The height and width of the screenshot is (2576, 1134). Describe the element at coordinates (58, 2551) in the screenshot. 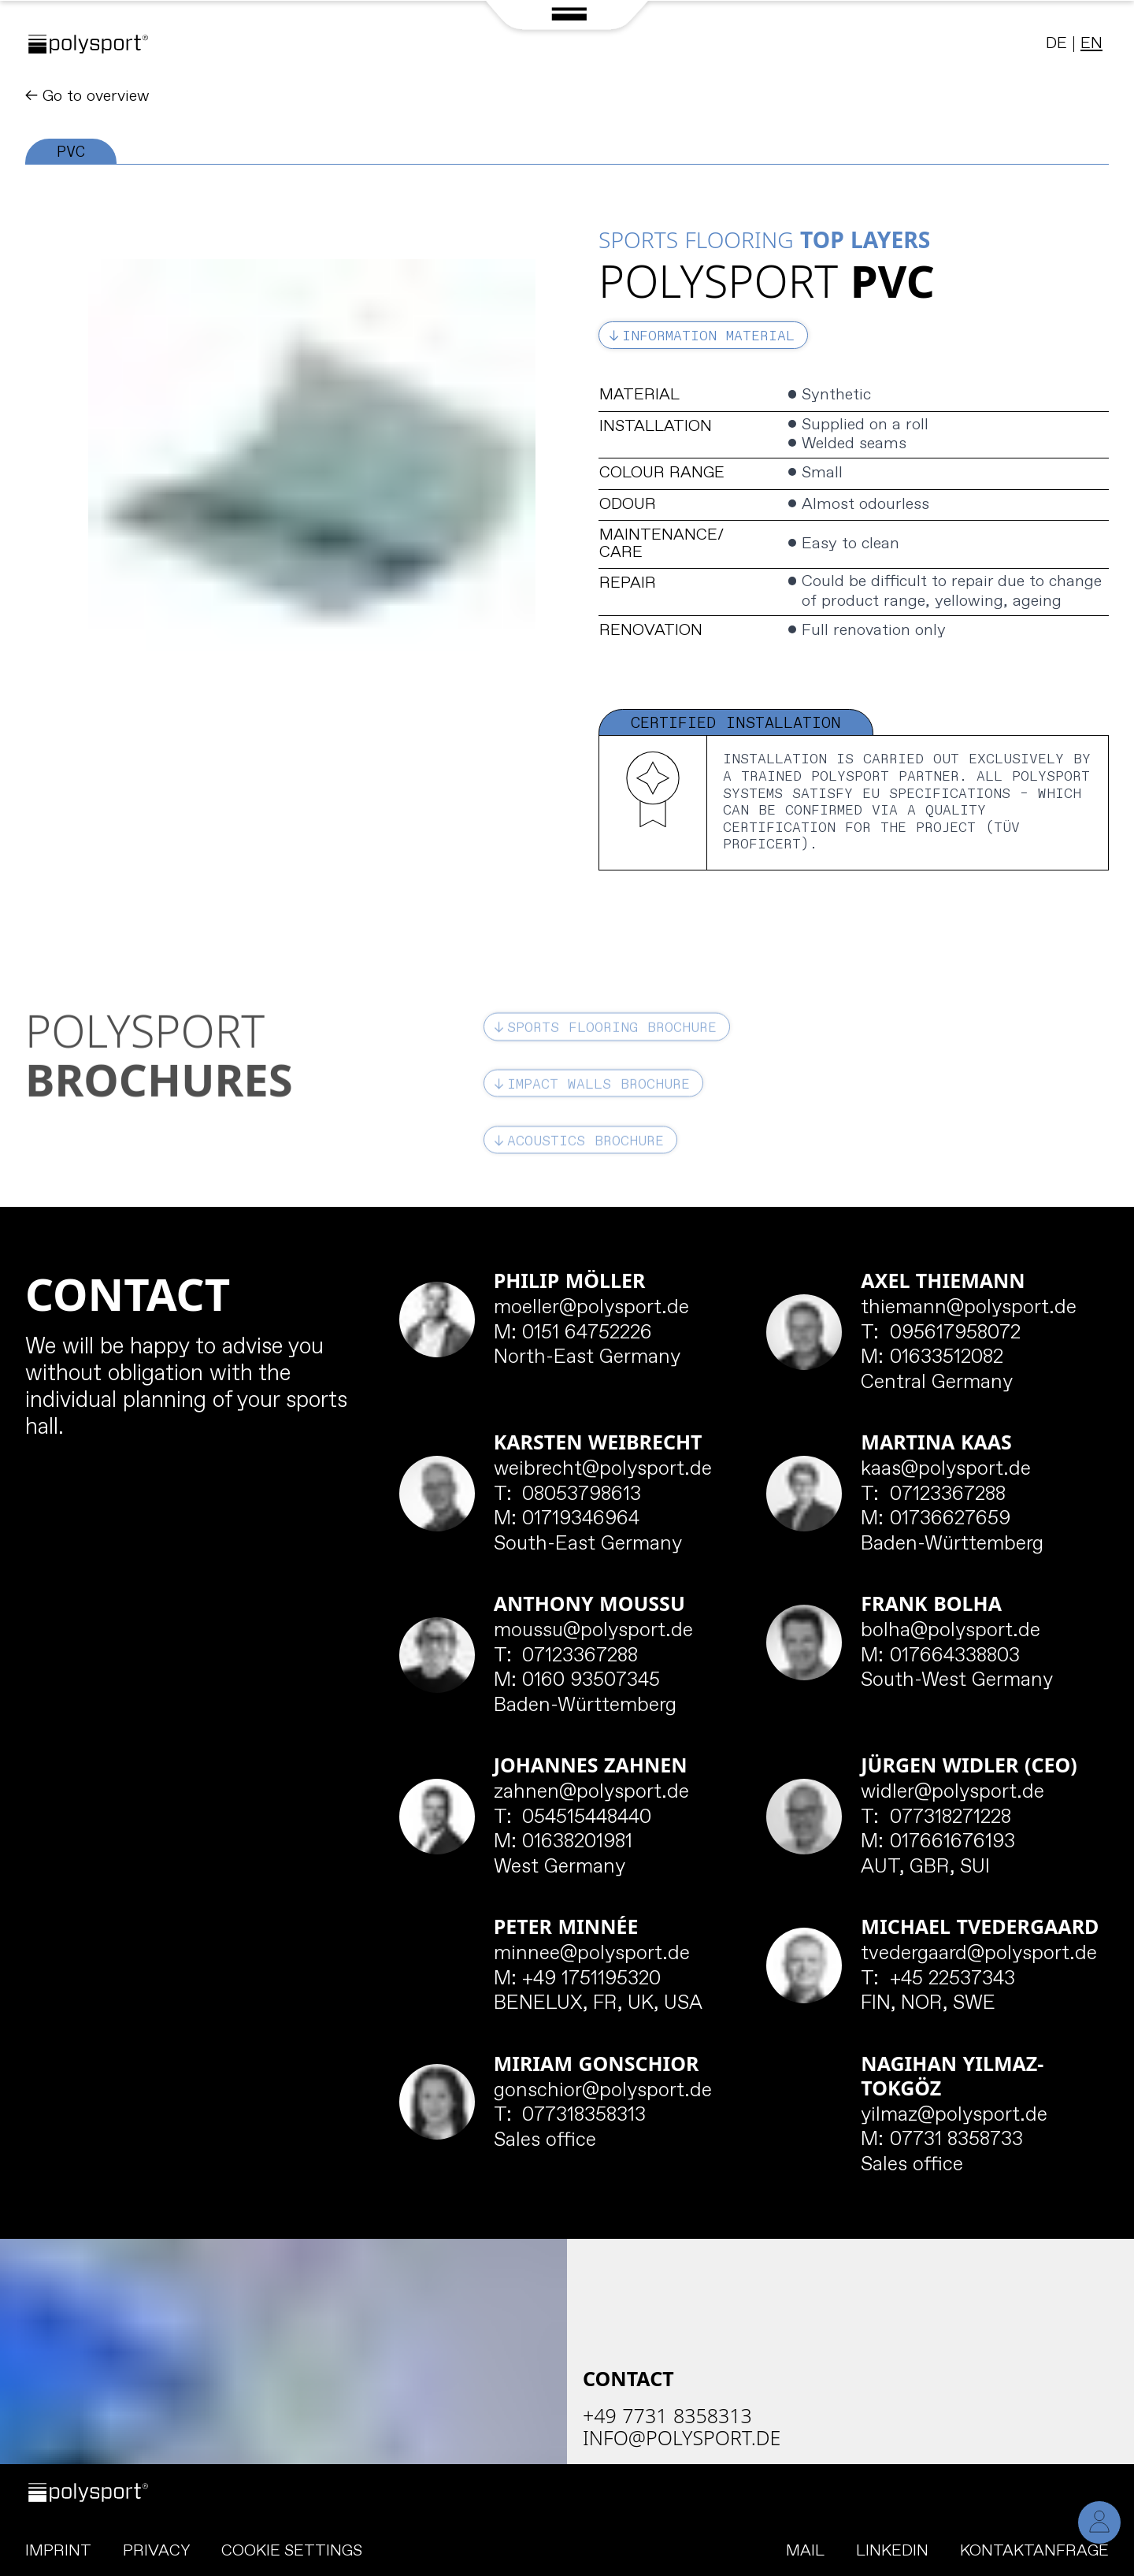

I see `Imprint` at that location.